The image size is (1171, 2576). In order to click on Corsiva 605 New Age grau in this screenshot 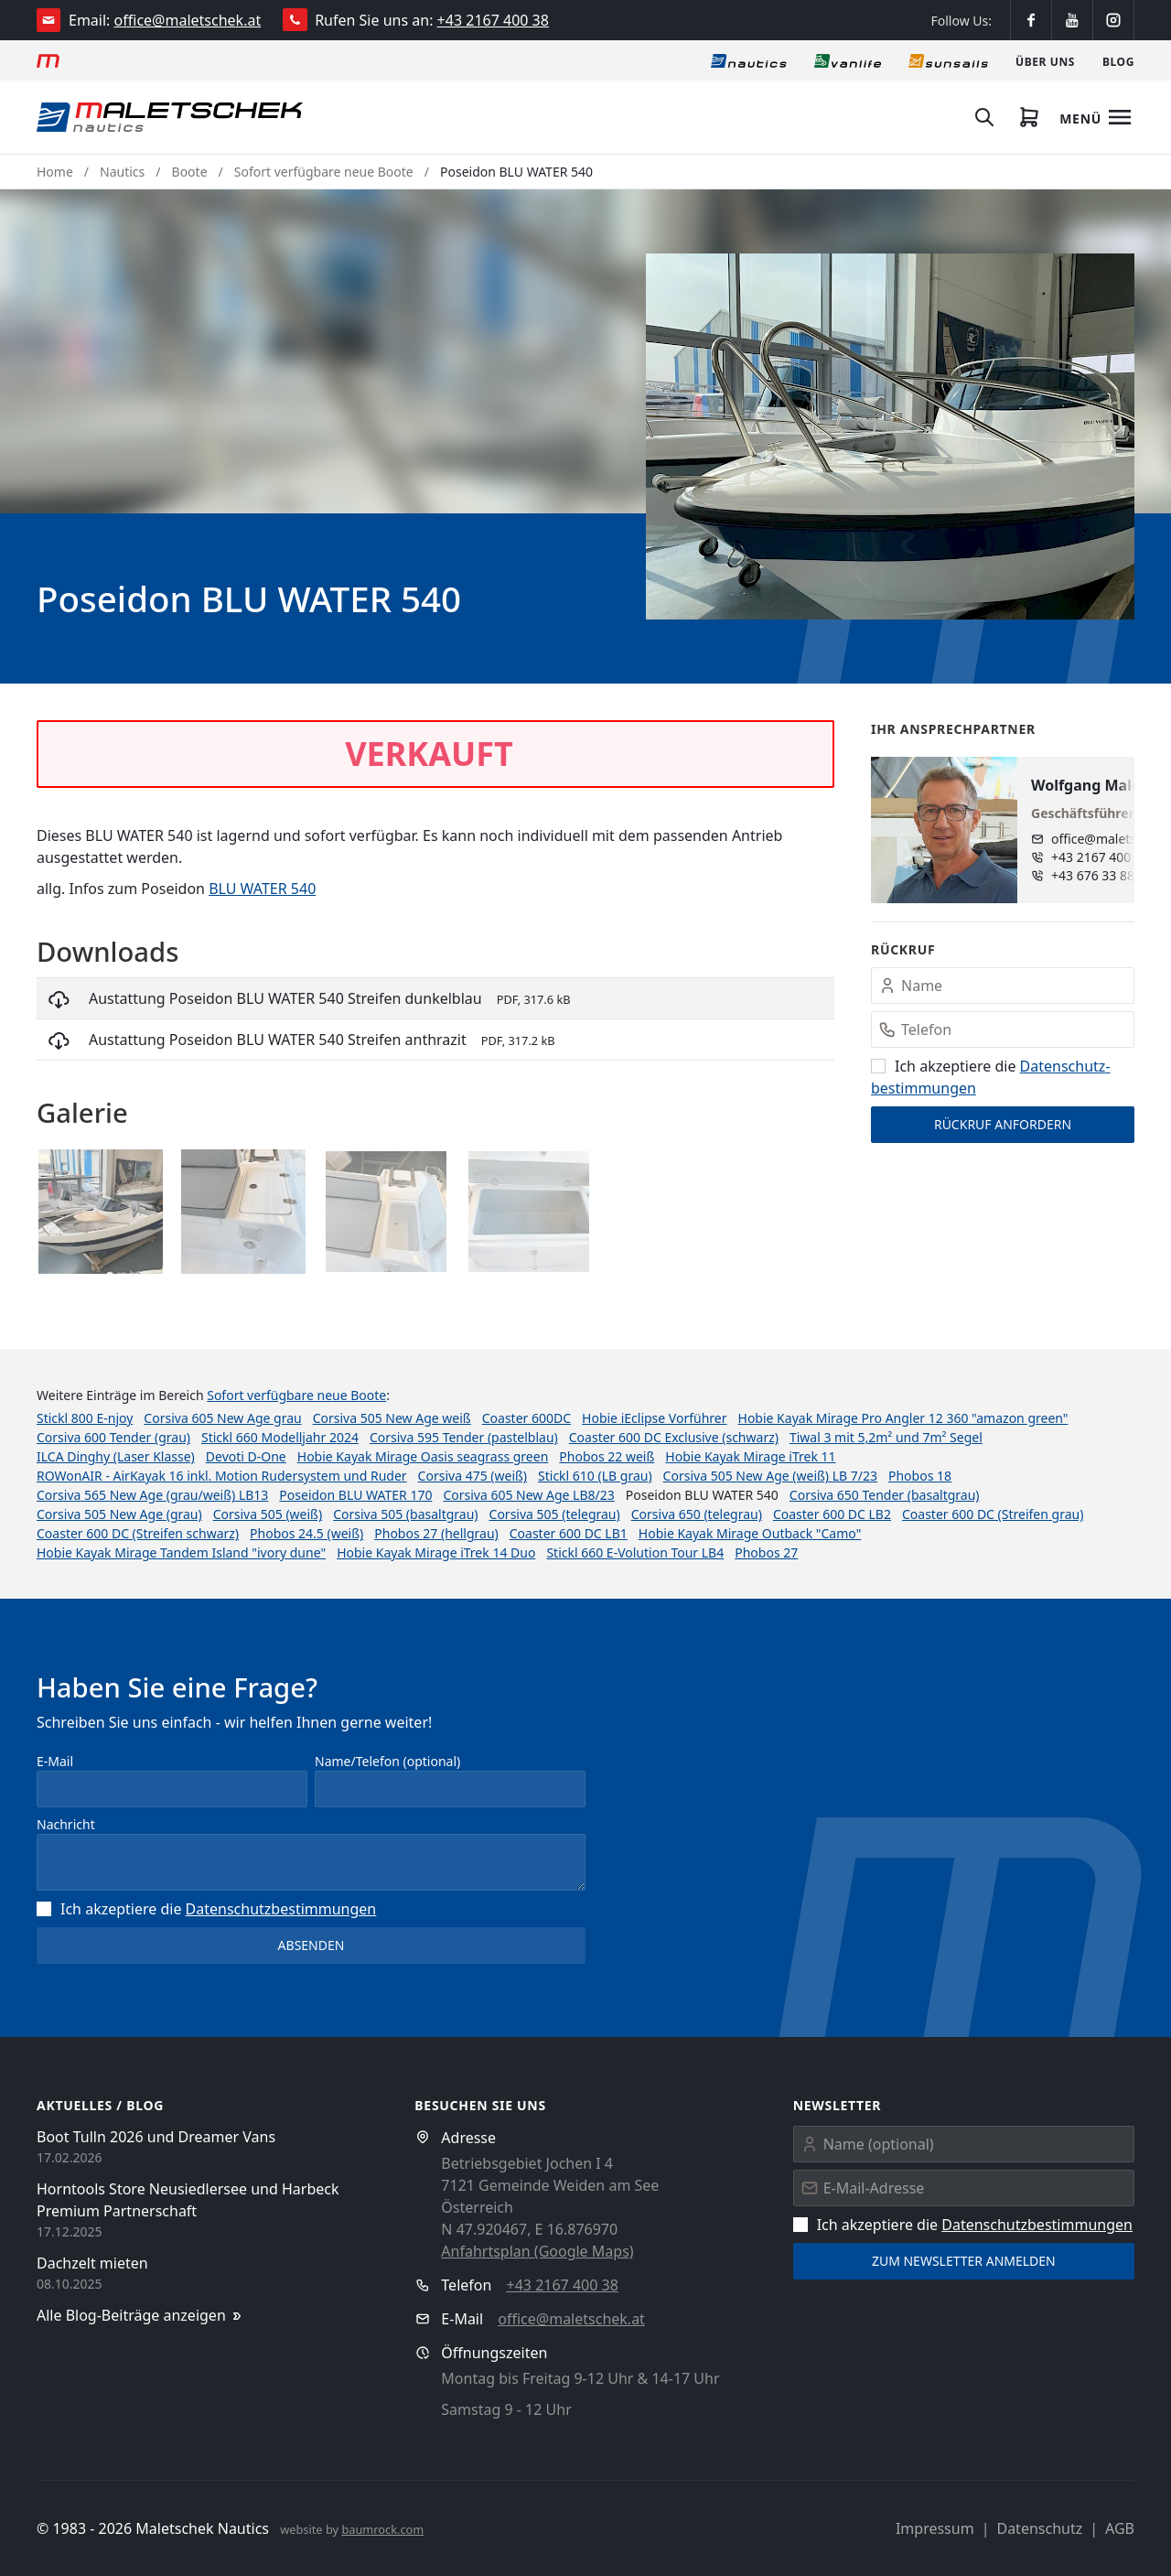, I will do `click(222, 1418)`.